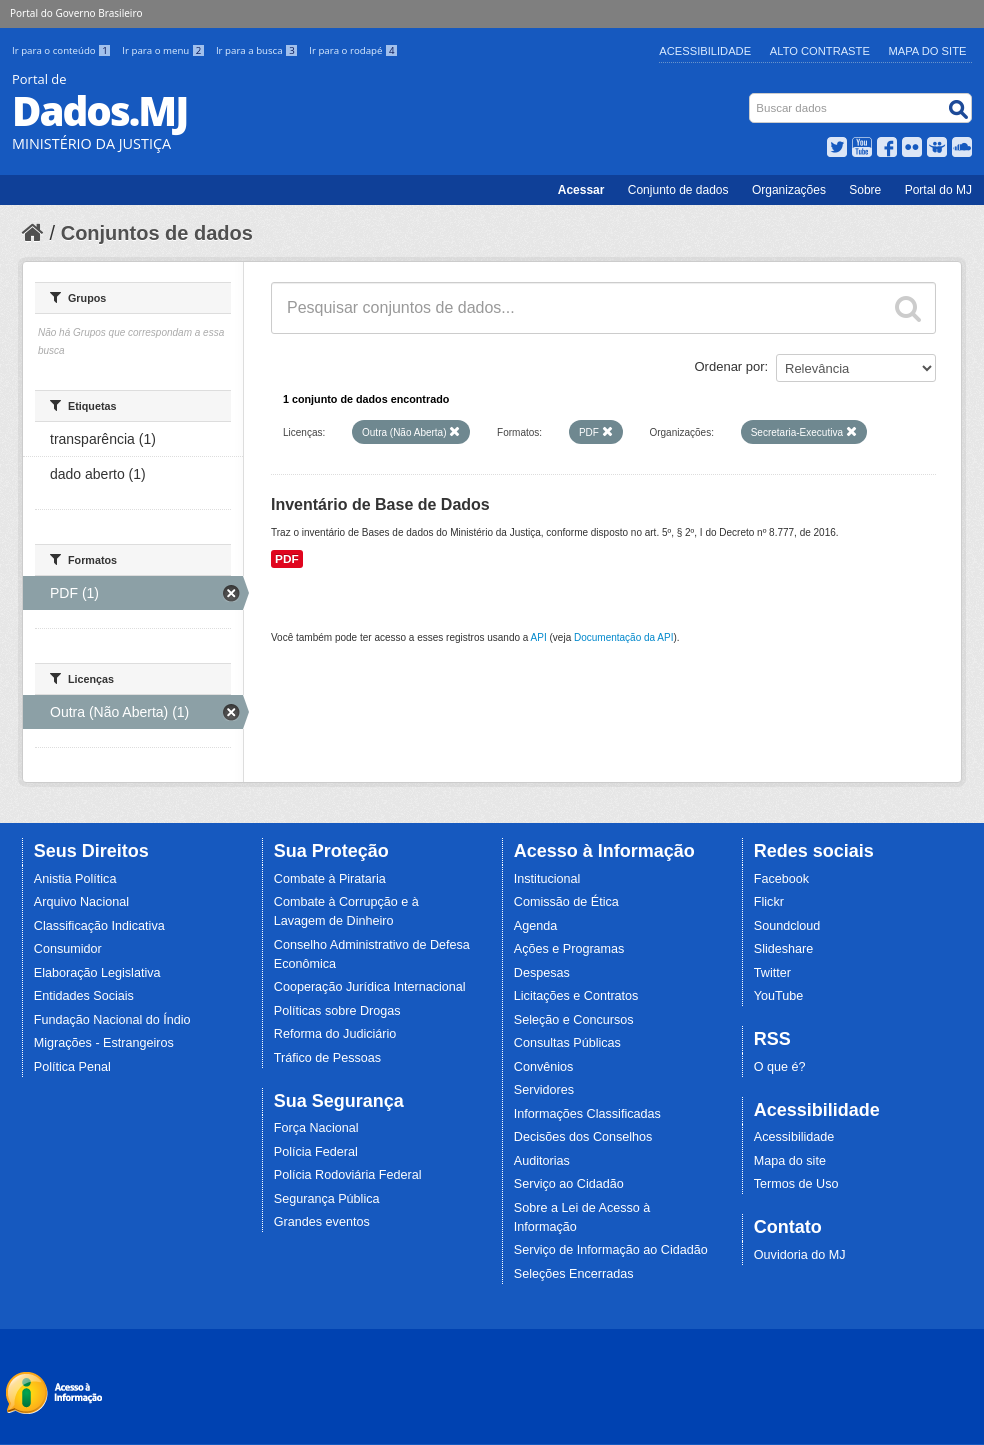 The width and height of the screenshot is (984, 1445). What do you see at coordinates (938, 190) in the screenshot?
I see `Portal do MJ` at bounding box center [938, 190].